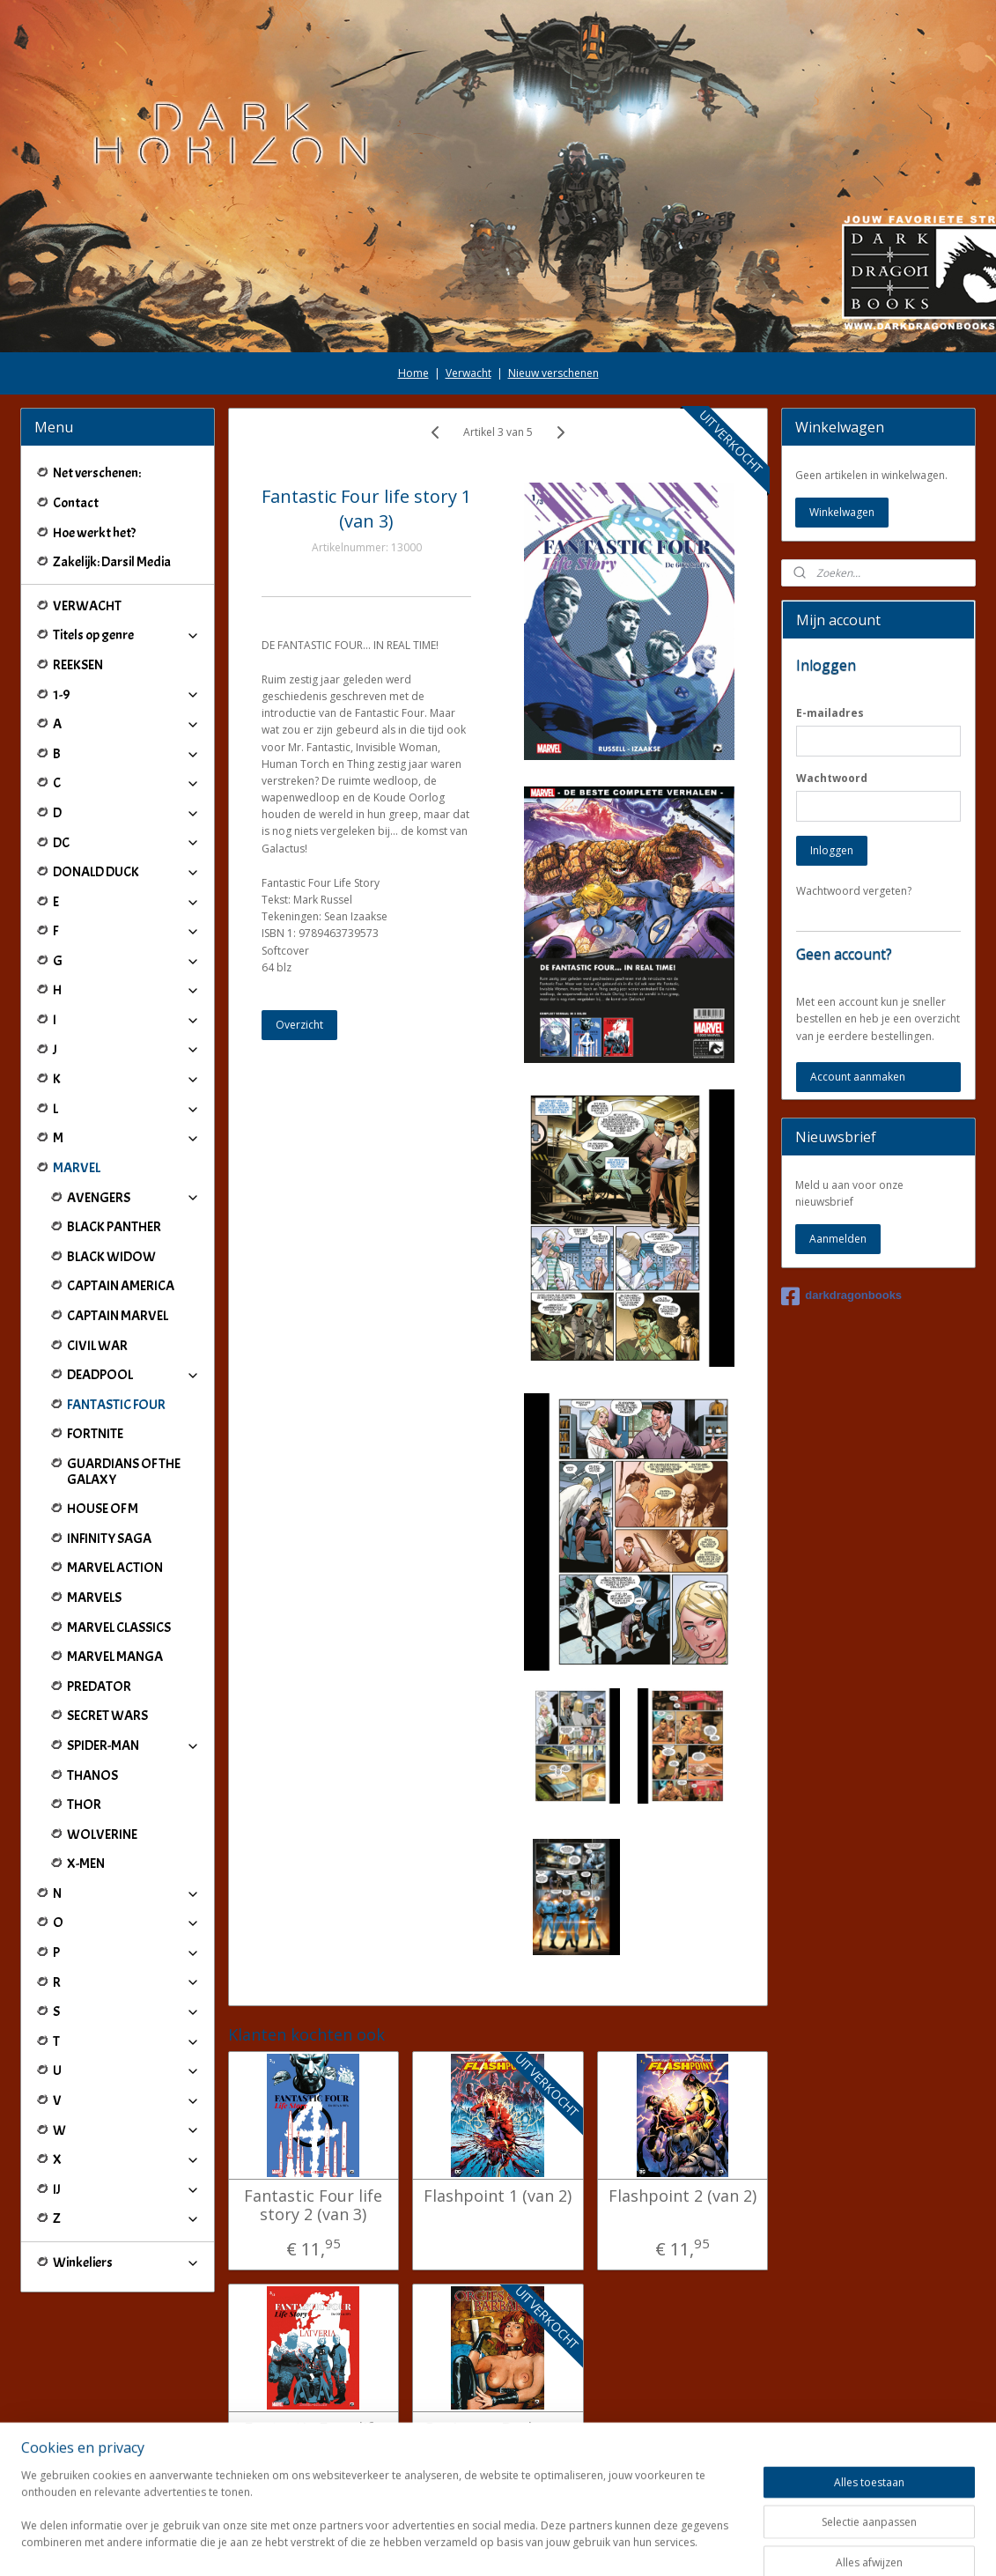  I want to click on THOR, so click(84, 1804).